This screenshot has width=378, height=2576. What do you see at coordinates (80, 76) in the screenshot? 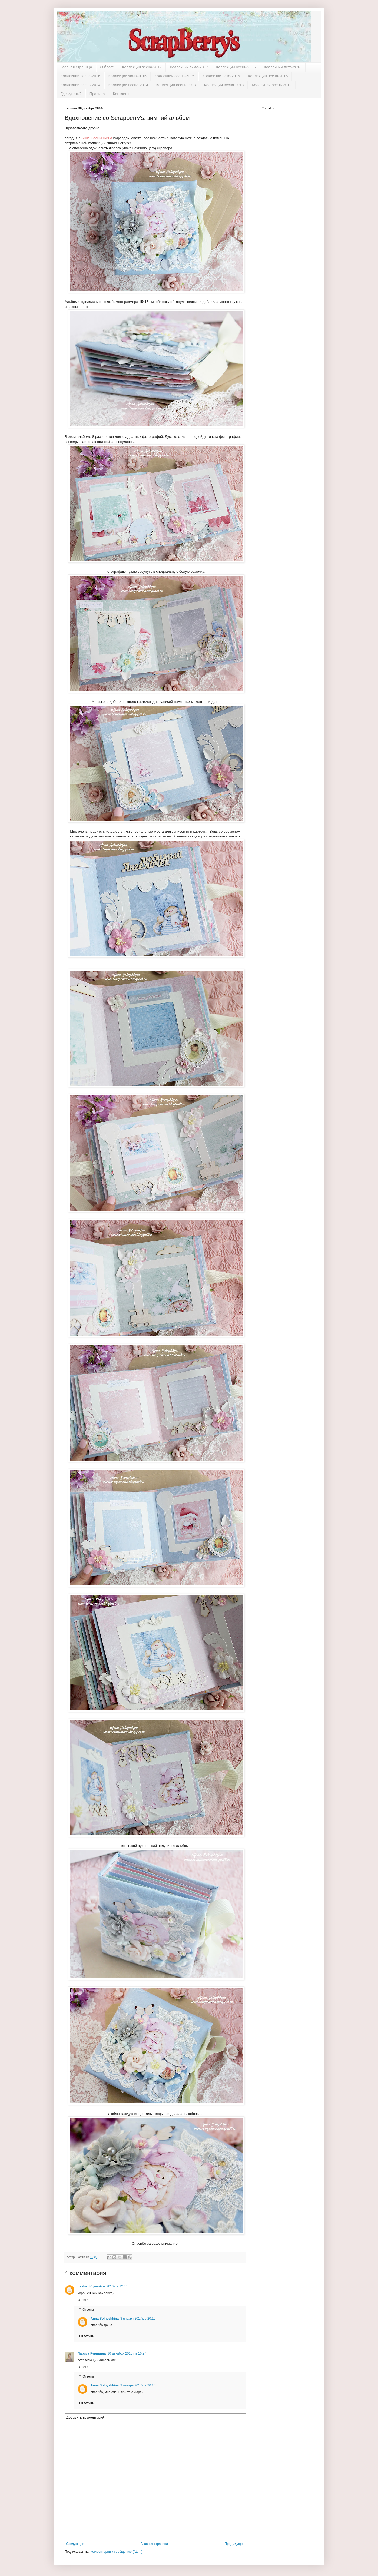
I see `Коллекции весна-2016` at bounding box center [80, 76].